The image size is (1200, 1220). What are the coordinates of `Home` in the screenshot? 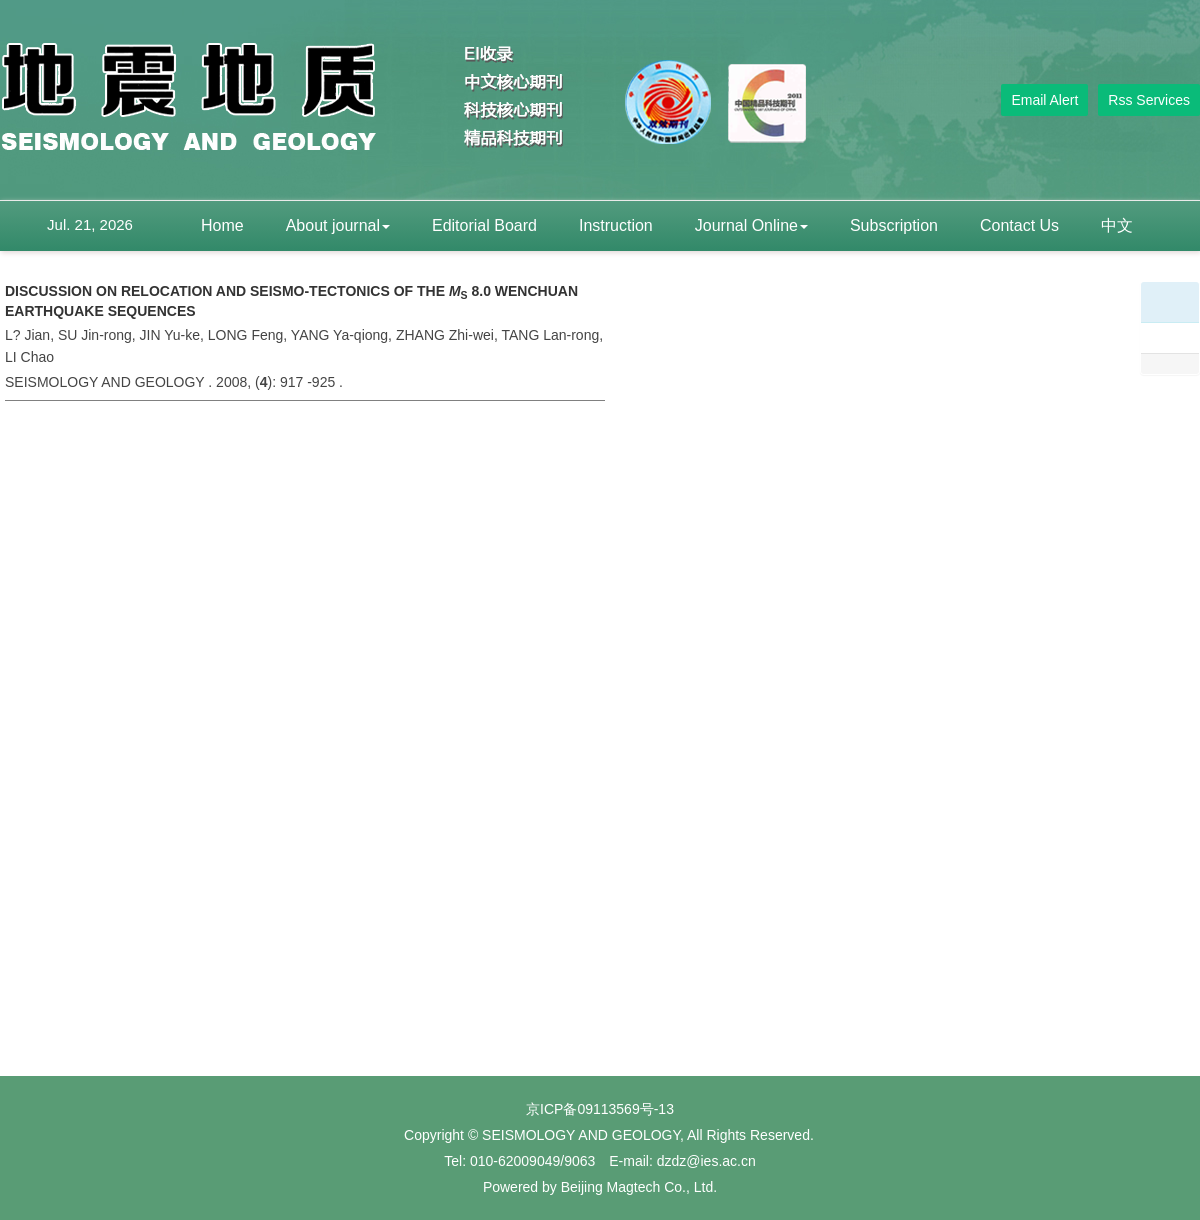 It's located at (222, 225).